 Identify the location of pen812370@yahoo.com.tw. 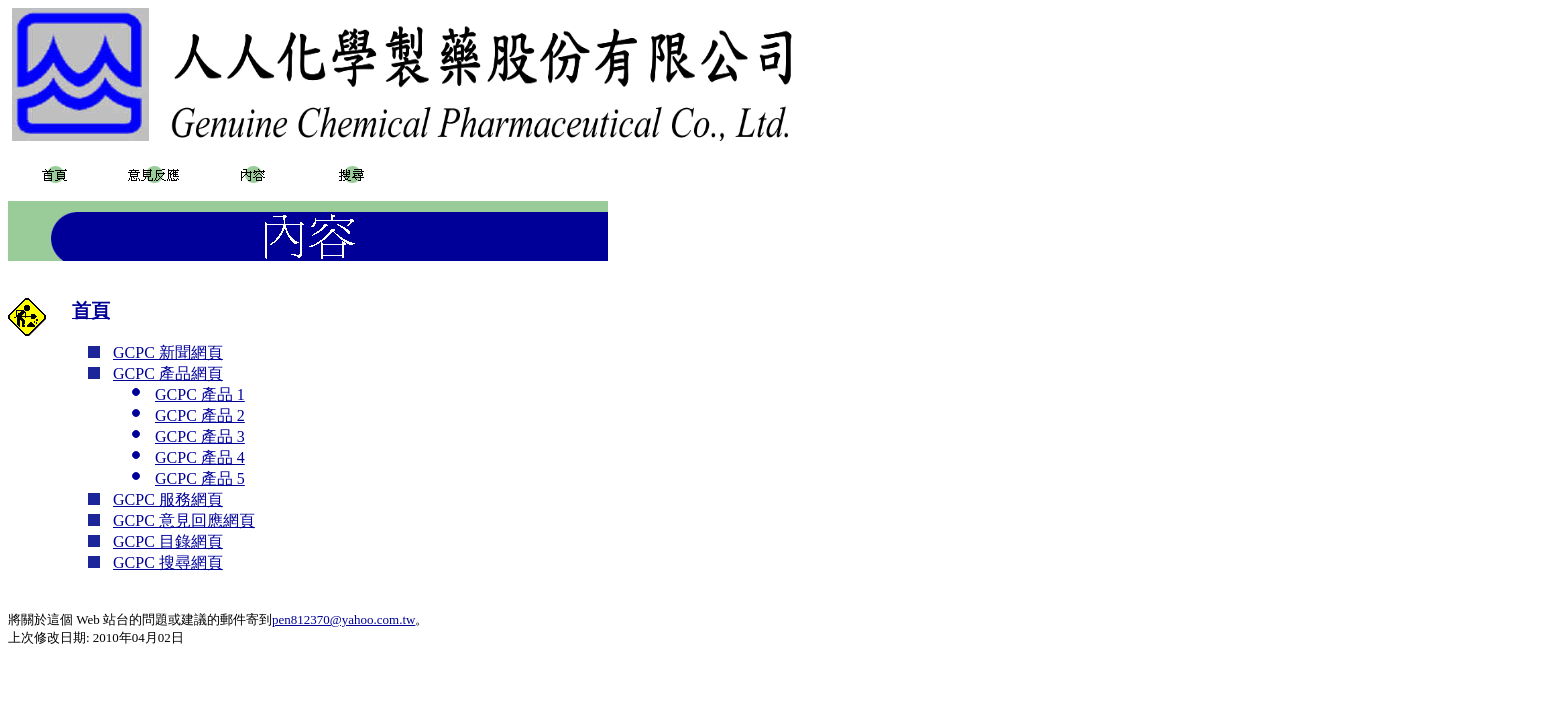
(343, 619).